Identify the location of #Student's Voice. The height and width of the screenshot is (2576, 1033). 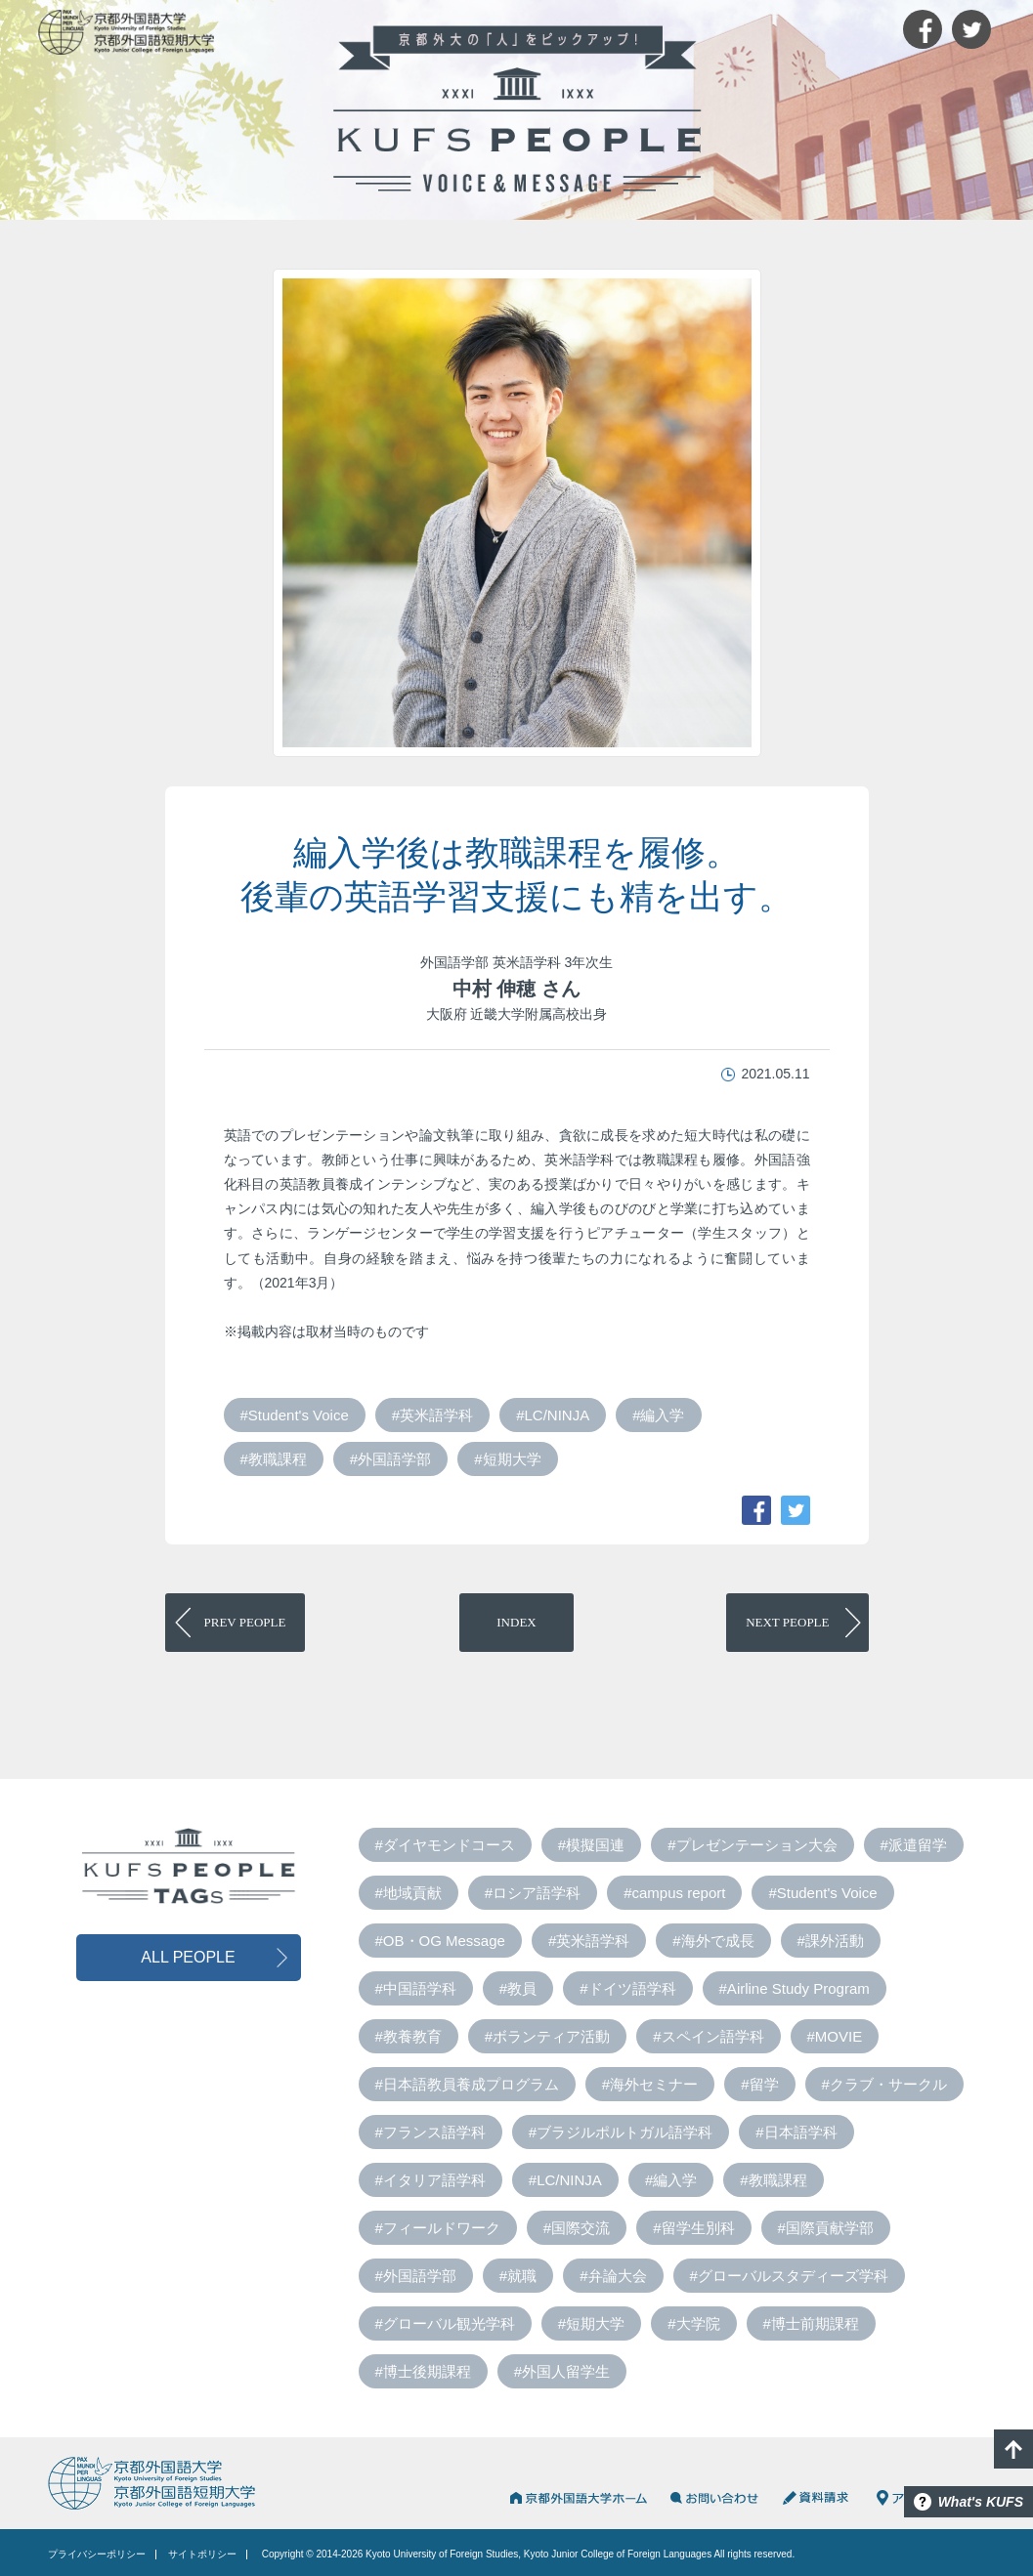
(294, 1415).